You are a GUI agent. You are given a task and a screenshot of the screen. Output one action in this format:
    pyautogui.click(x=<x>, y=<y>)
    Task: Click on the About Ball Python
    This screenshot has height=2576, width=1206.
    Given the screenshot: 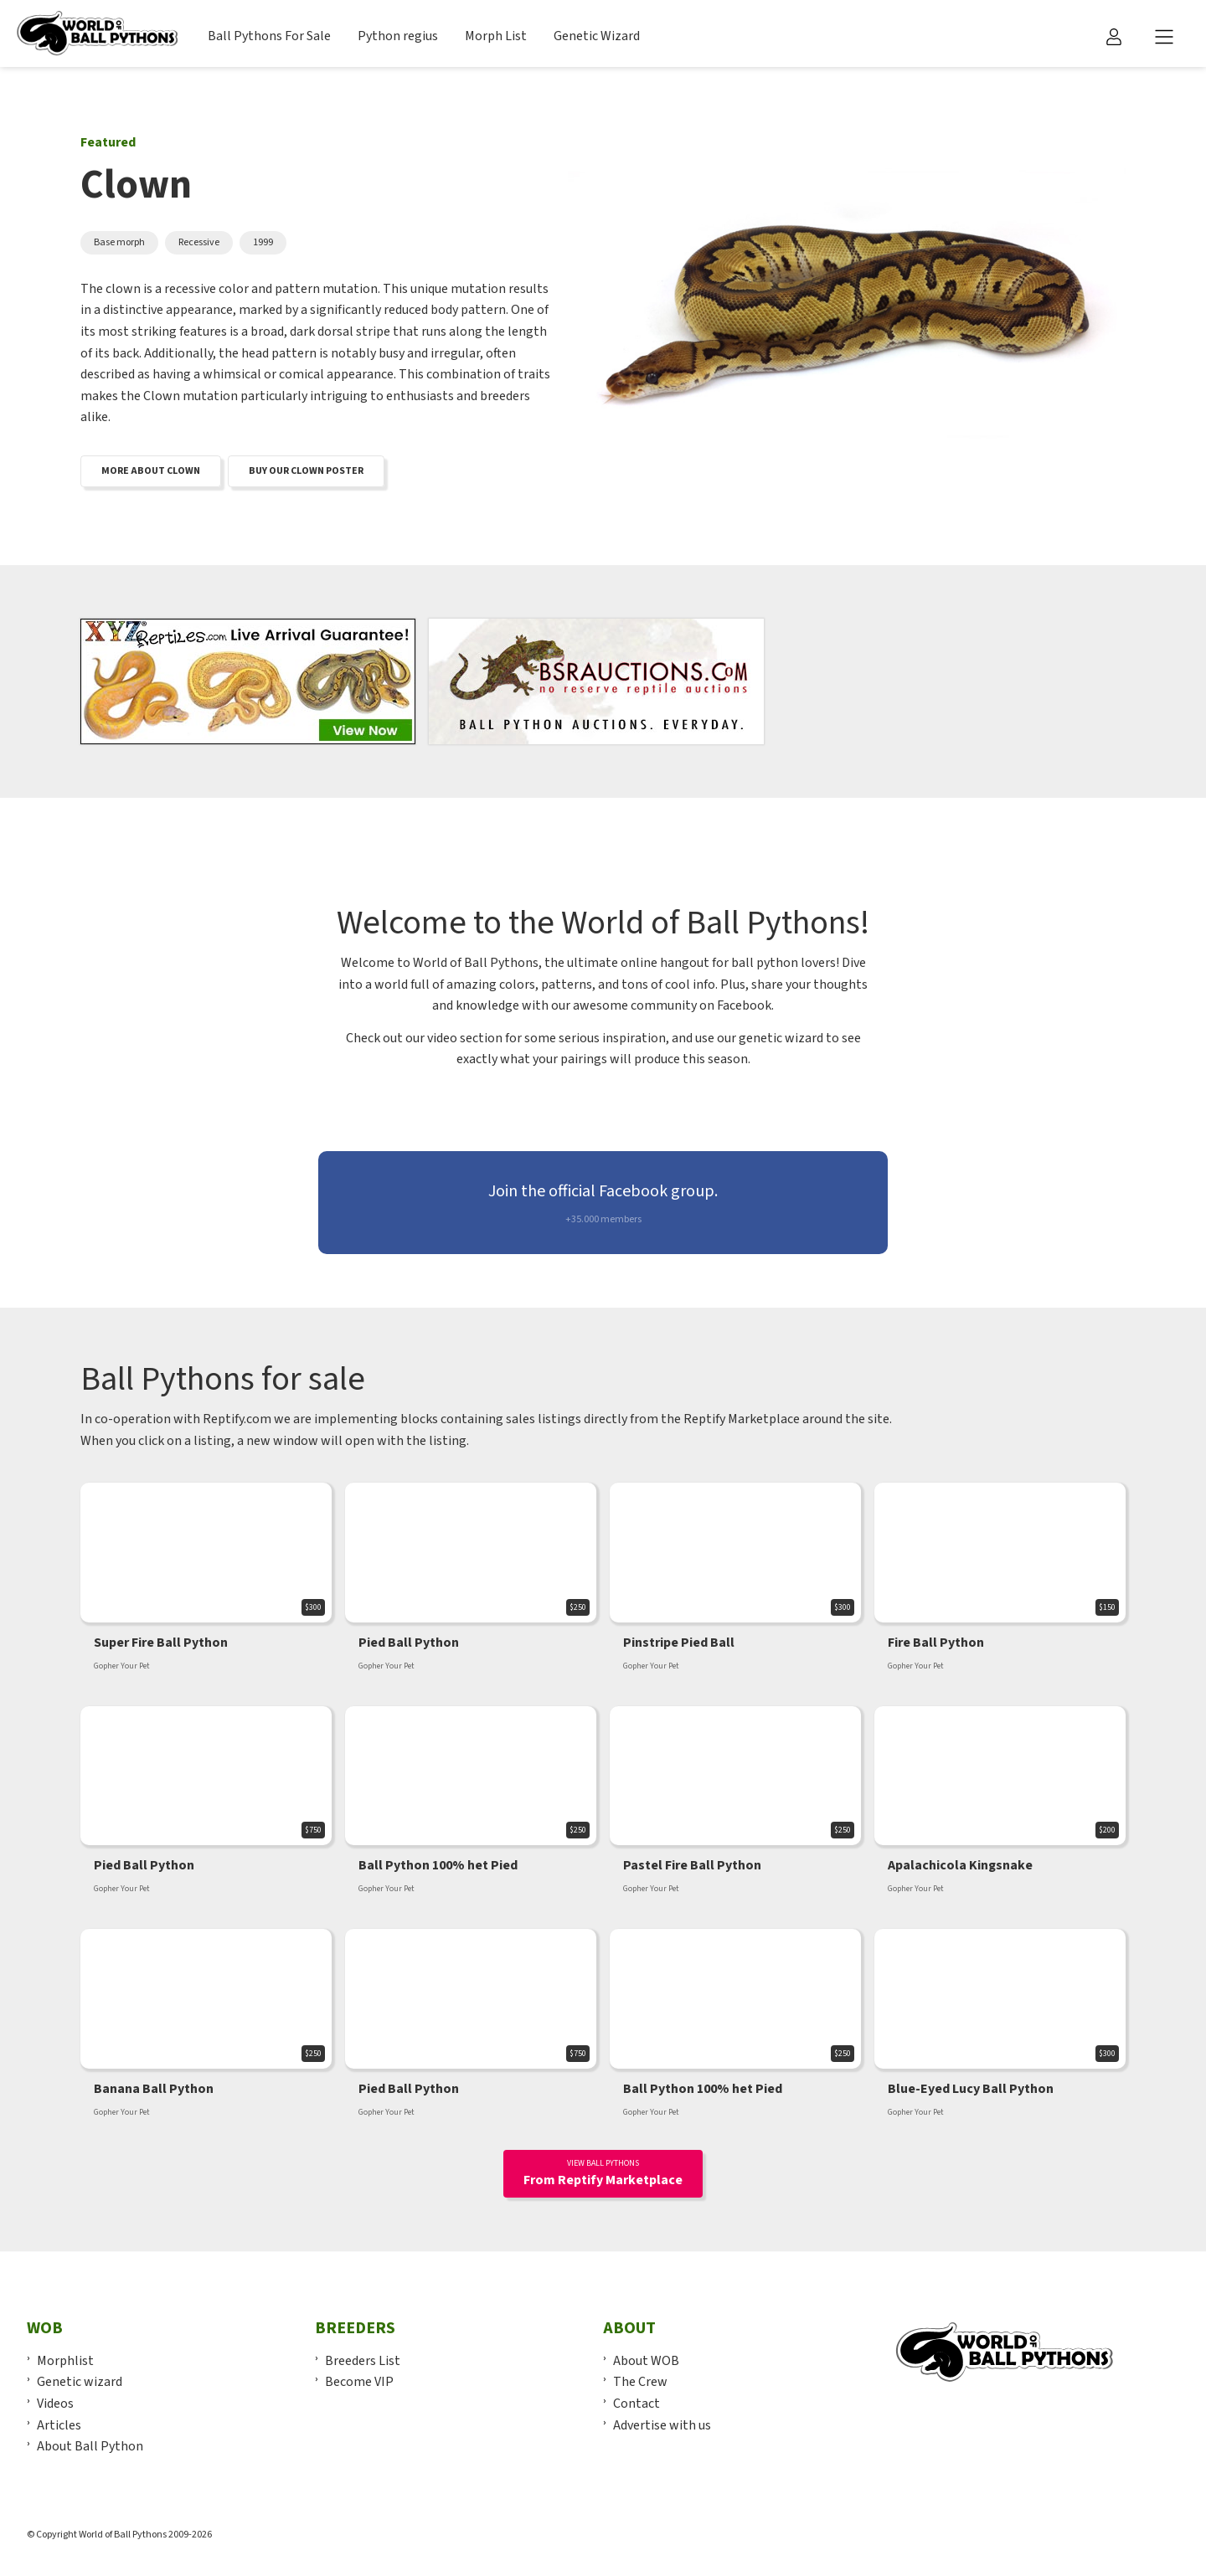 What is the action you would take?
    pyautogui.click(x=90, y=2446)
    